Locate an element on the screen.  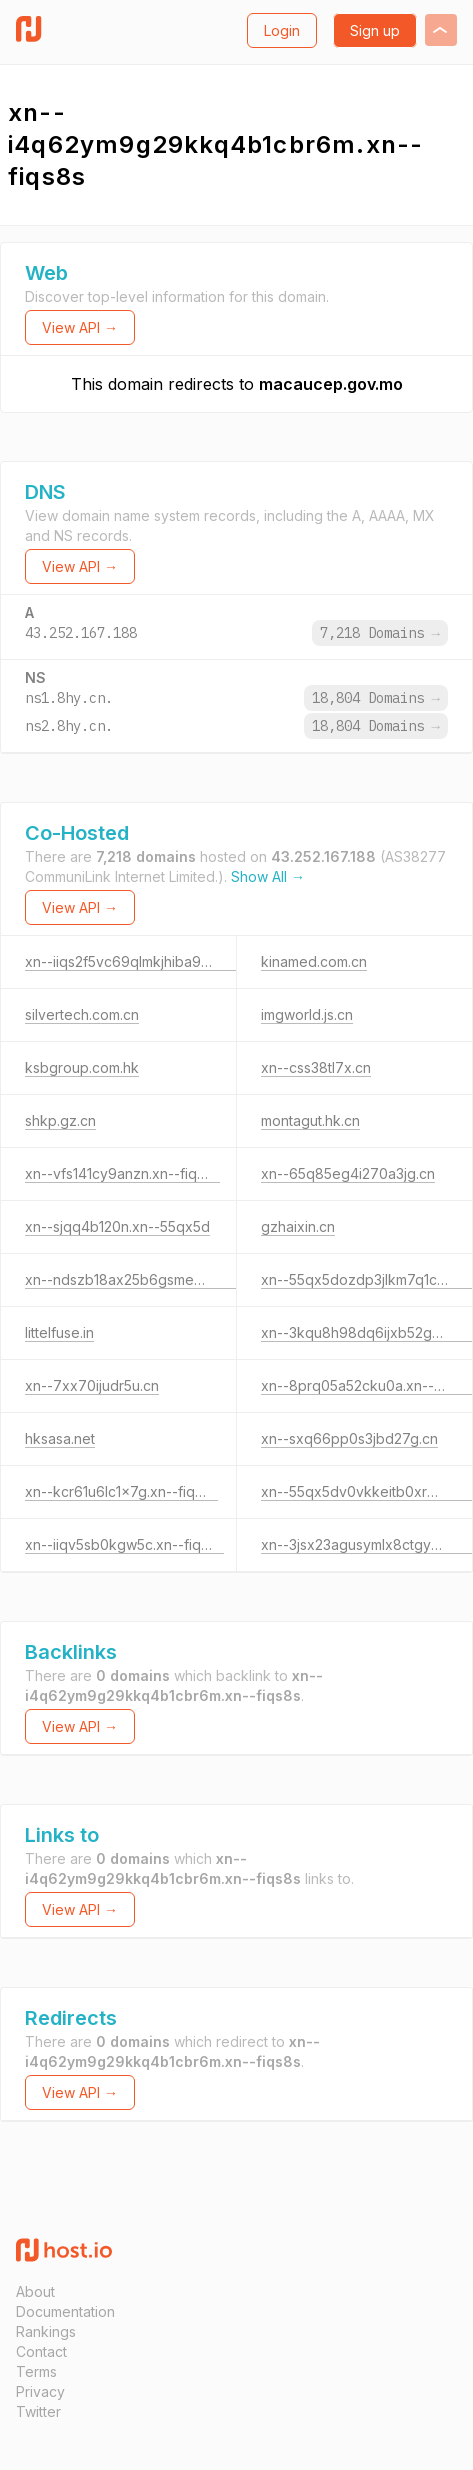
montagut.hk.cn is located at coordinates (310, 1120).